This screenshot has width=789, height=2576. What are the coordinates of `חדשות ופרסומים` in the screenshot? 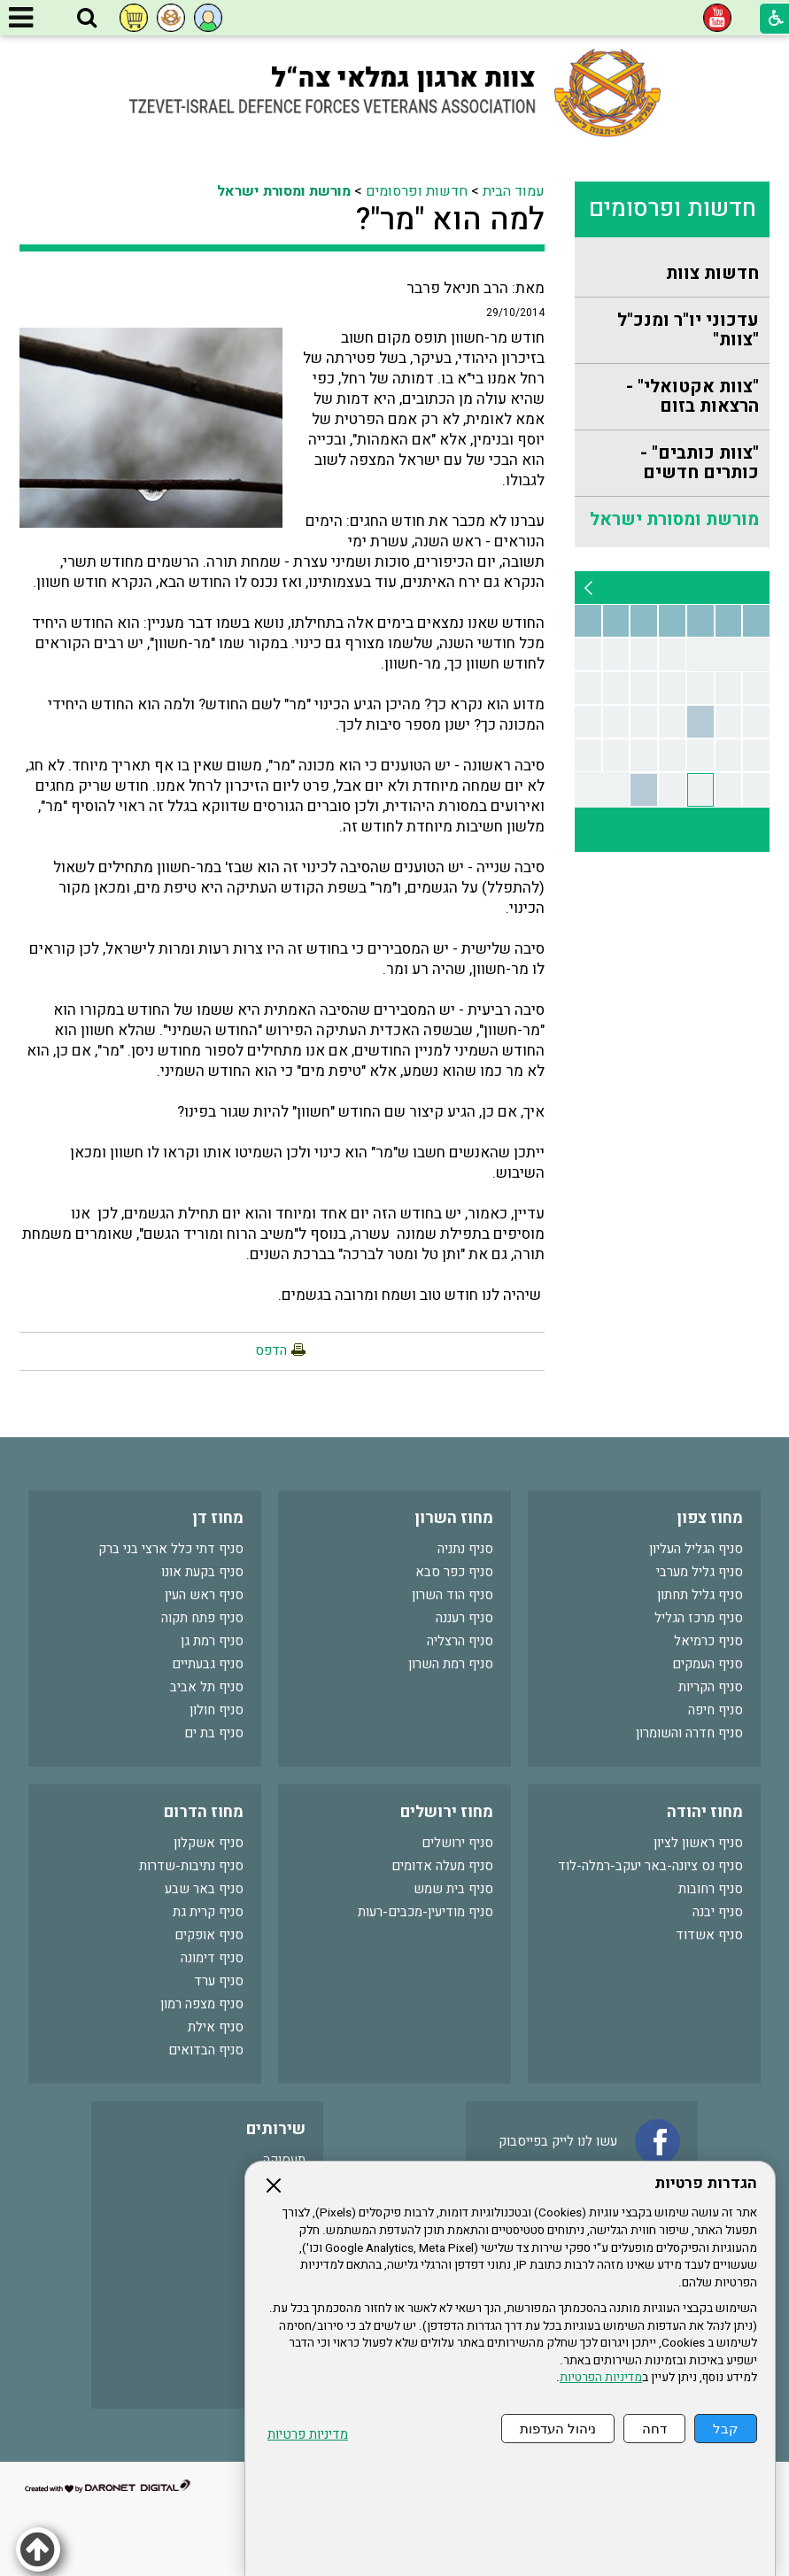 It's located at (672, 208).